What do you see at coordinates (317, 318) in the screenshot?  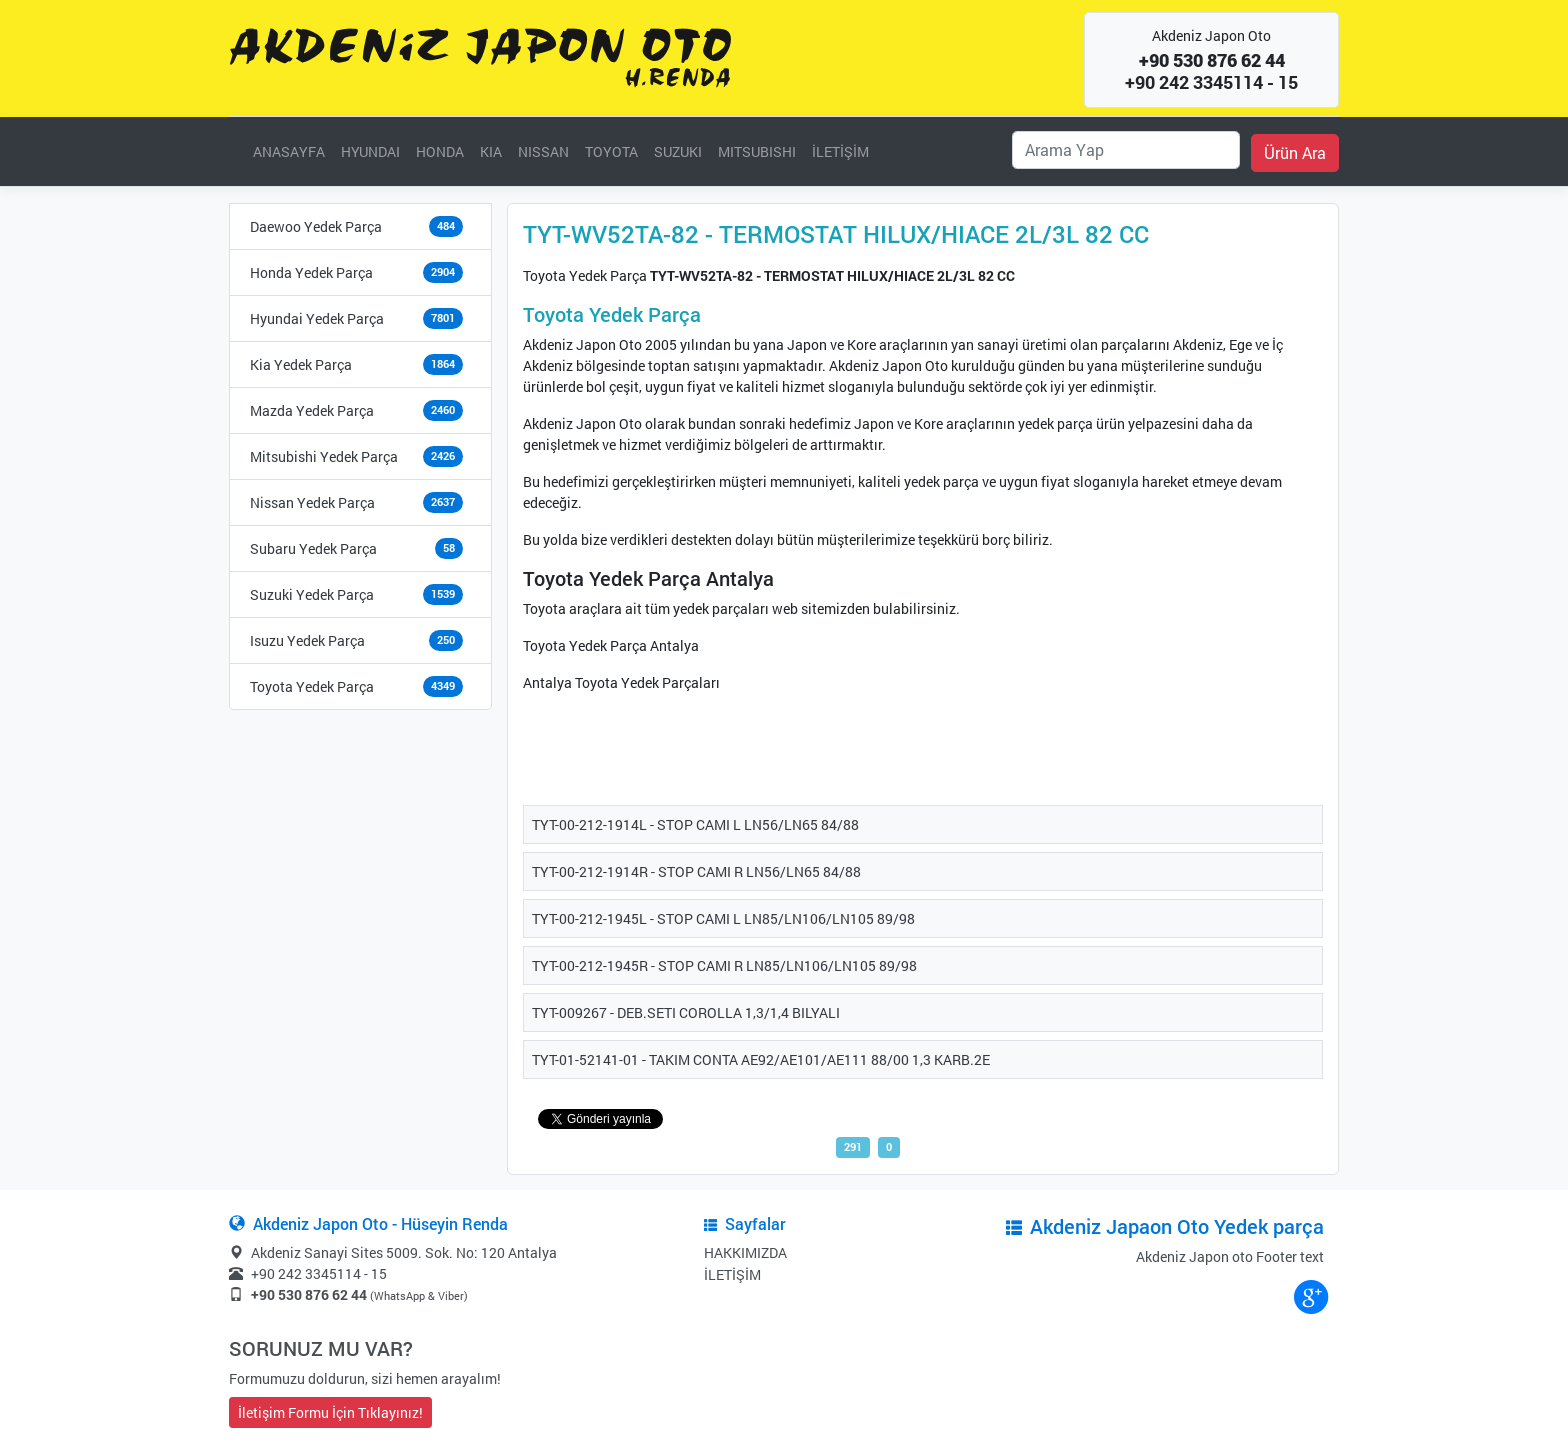 I see `Hyundai Yedek Parça` at bounding box center [317, 318].